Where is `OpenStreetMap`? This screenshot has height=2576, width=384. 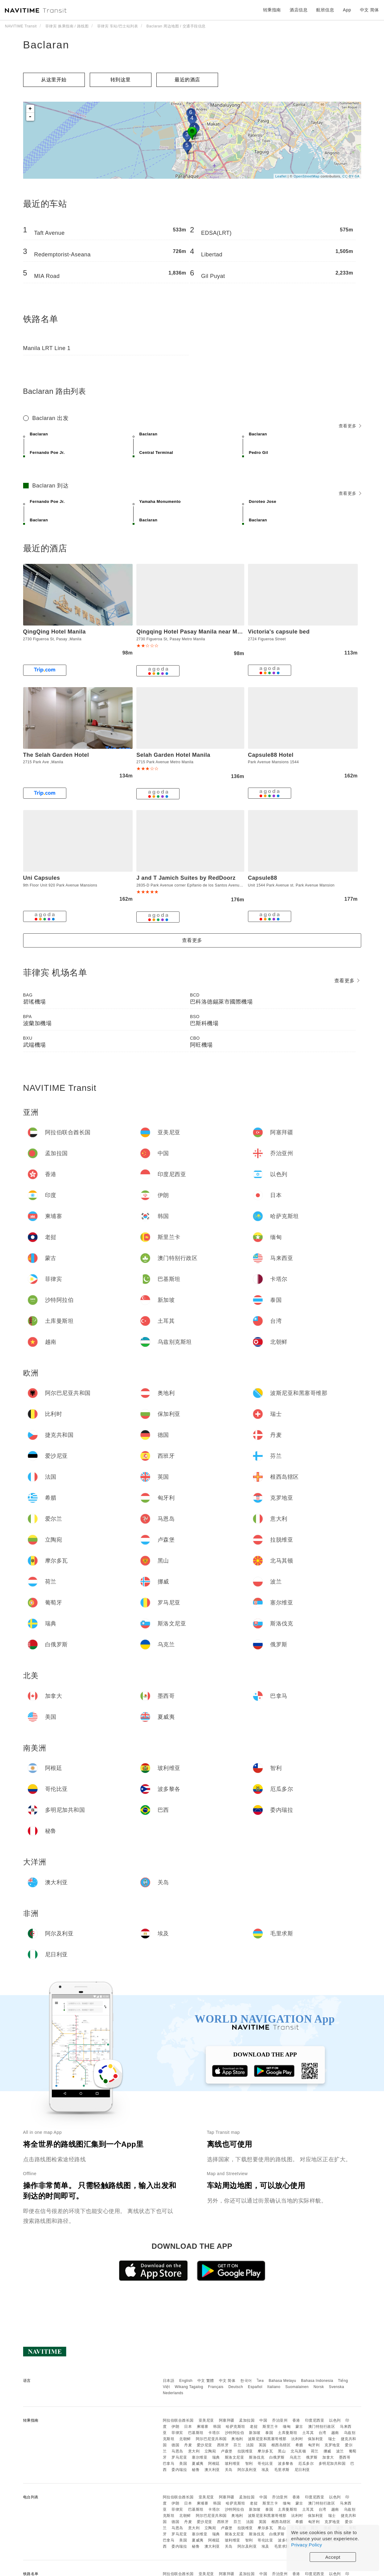
OpenStreetMap is located at coordinates (307, 176).